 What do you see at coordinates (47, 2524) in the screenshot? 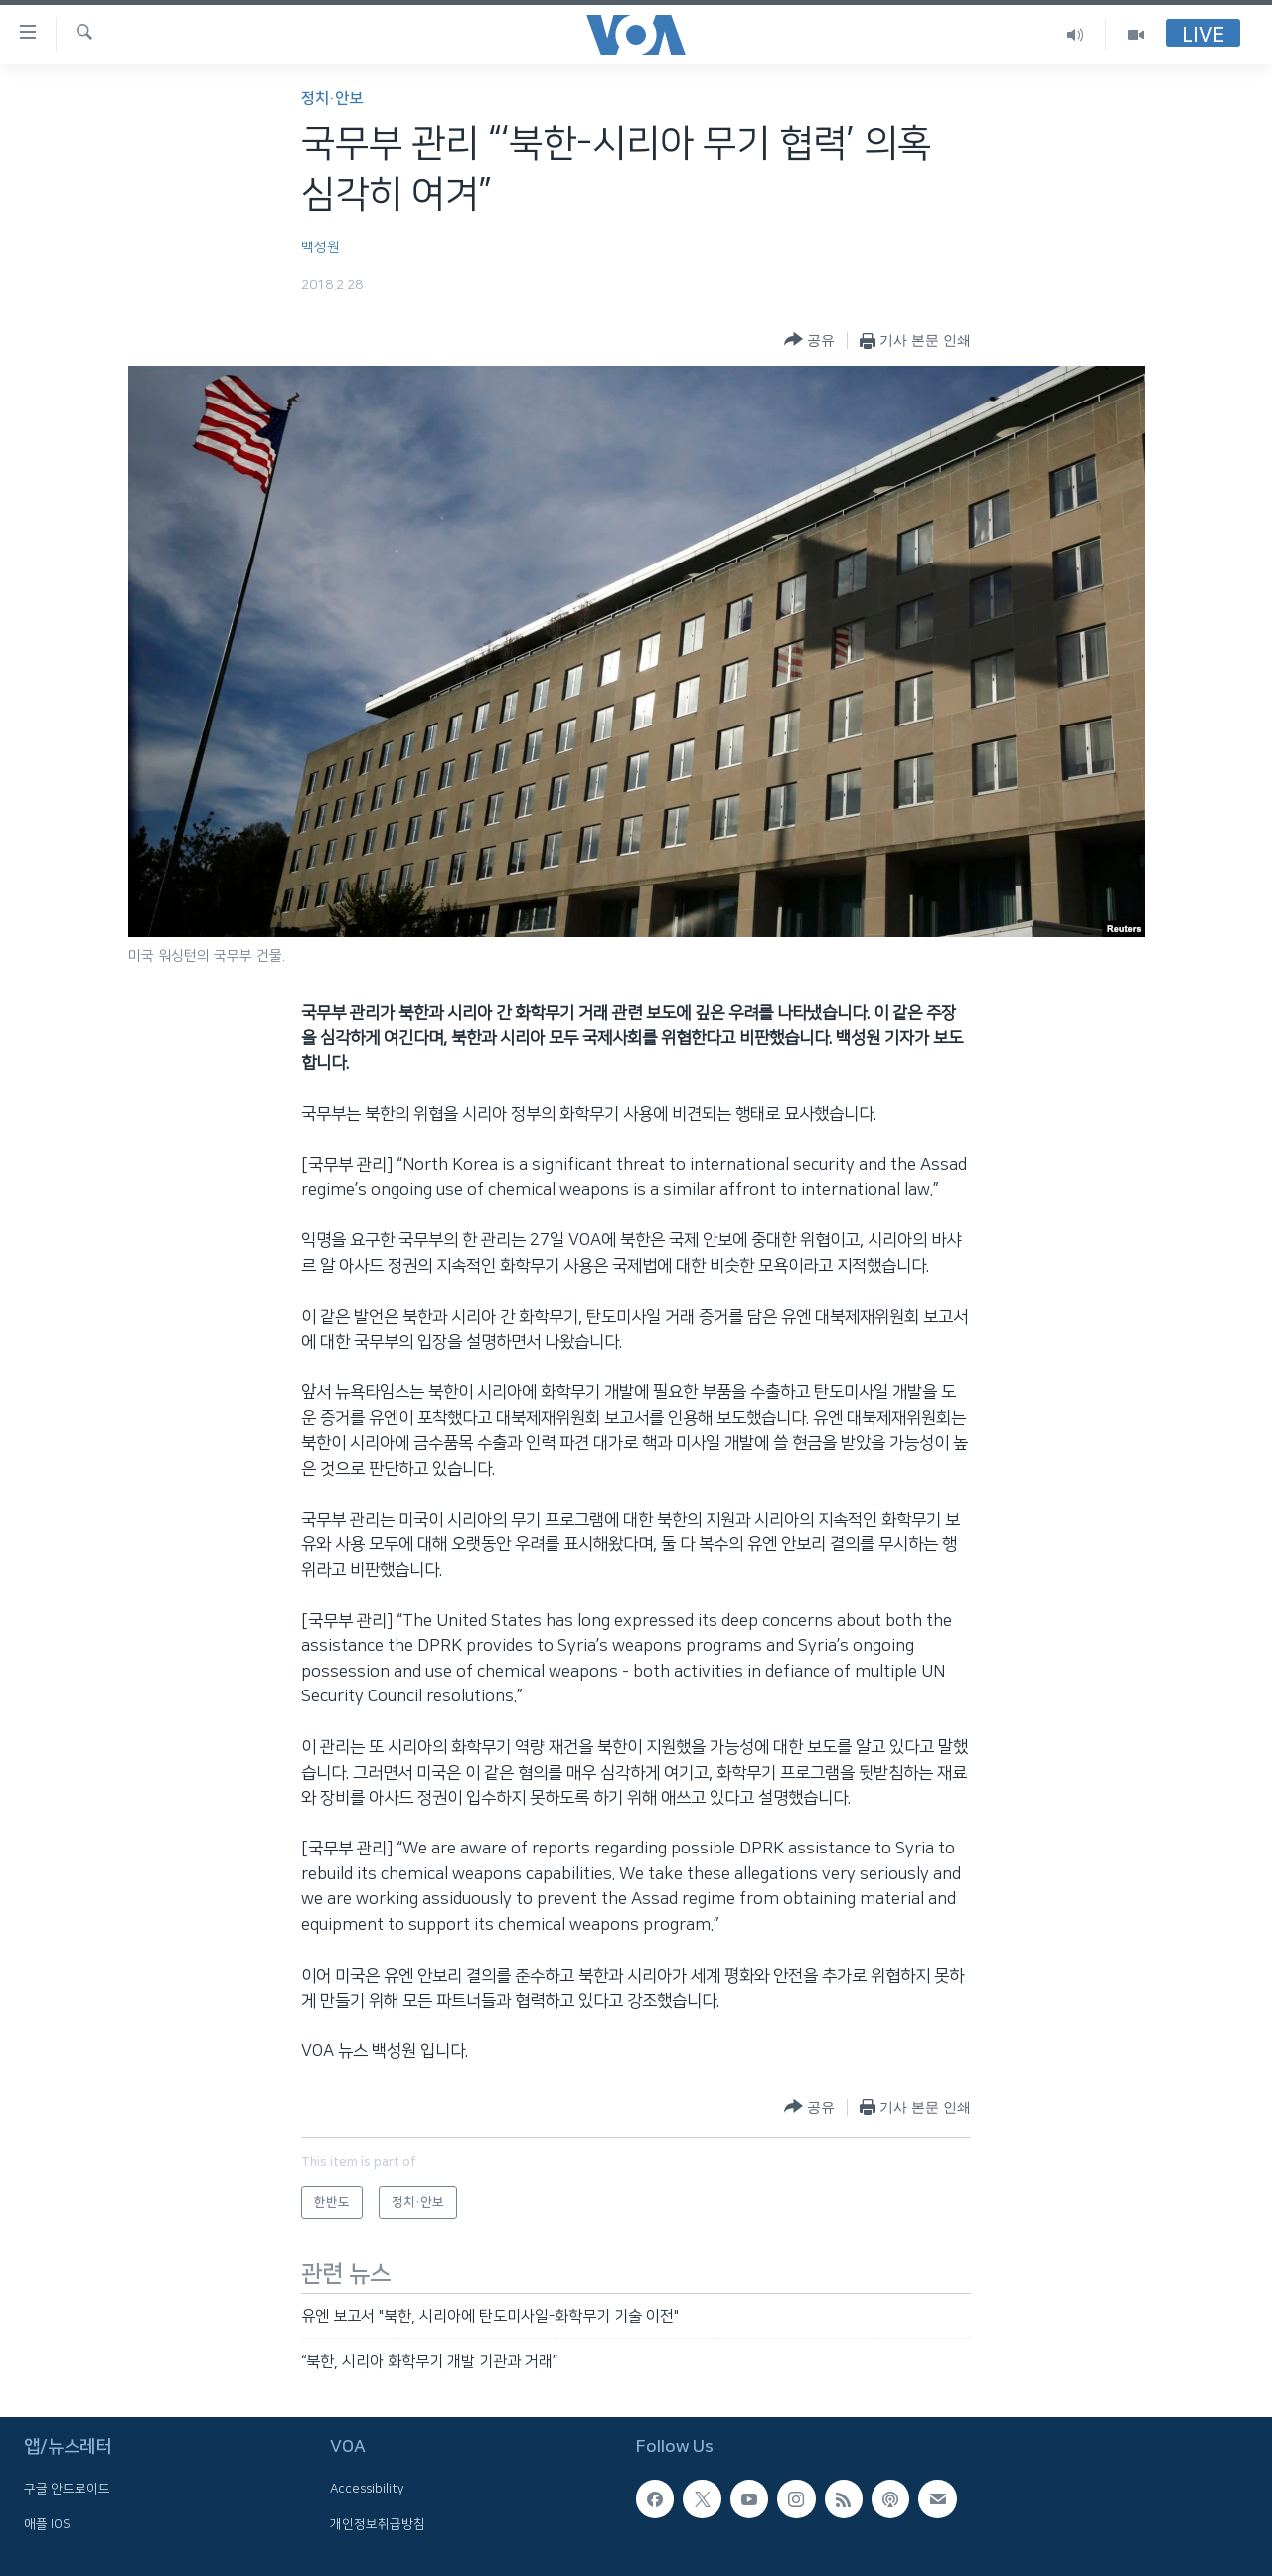
I see `애플 IOS` at bounding box center [47, 2524].